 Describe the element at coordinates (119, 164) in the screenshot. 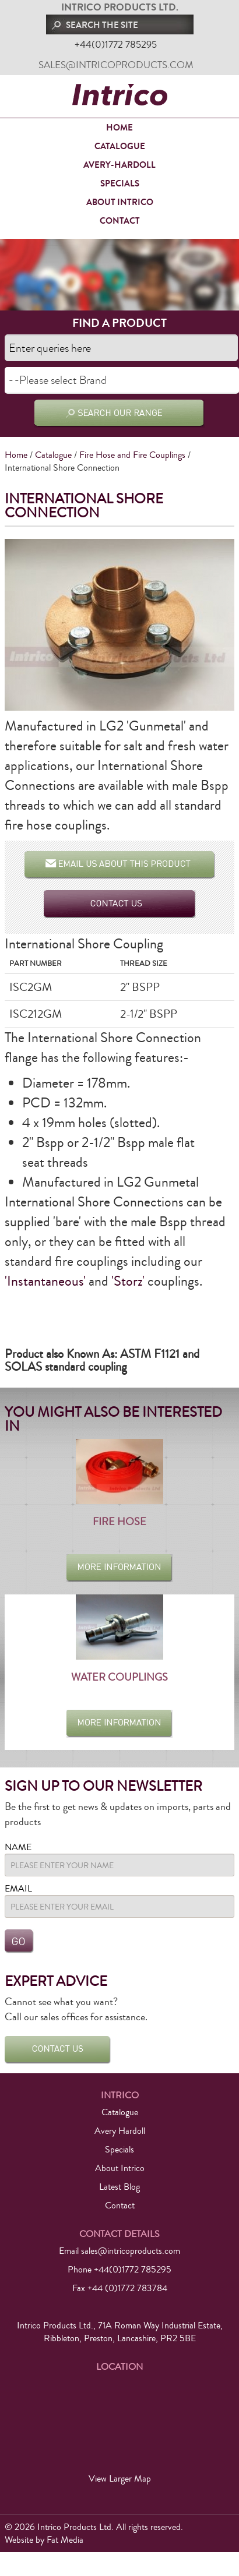

I see `Avery-Hardoll` at that location.